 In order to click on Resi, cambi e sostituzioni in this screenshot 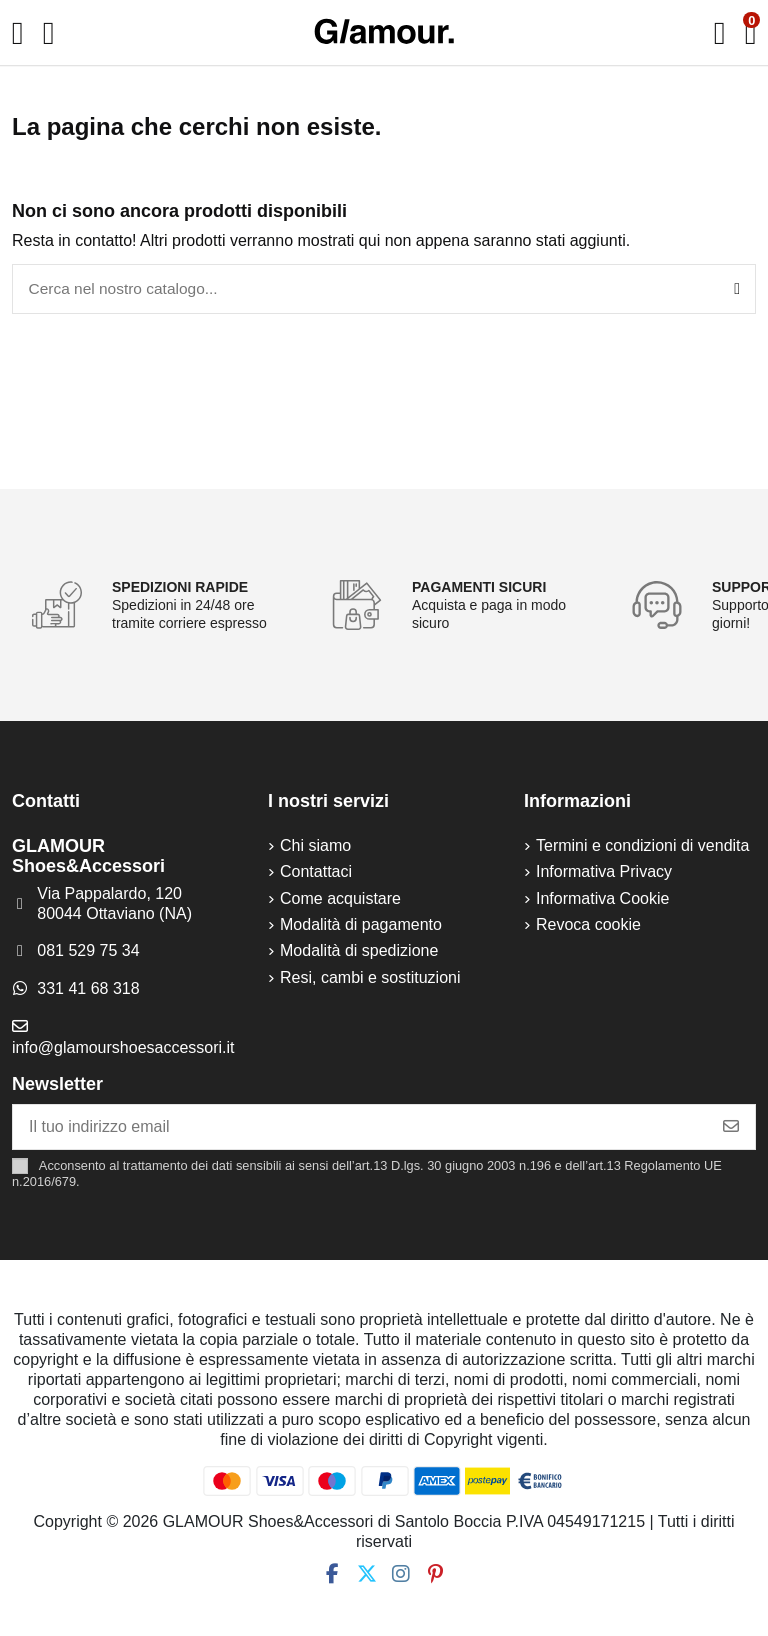, I will do `click(370, 979)`.